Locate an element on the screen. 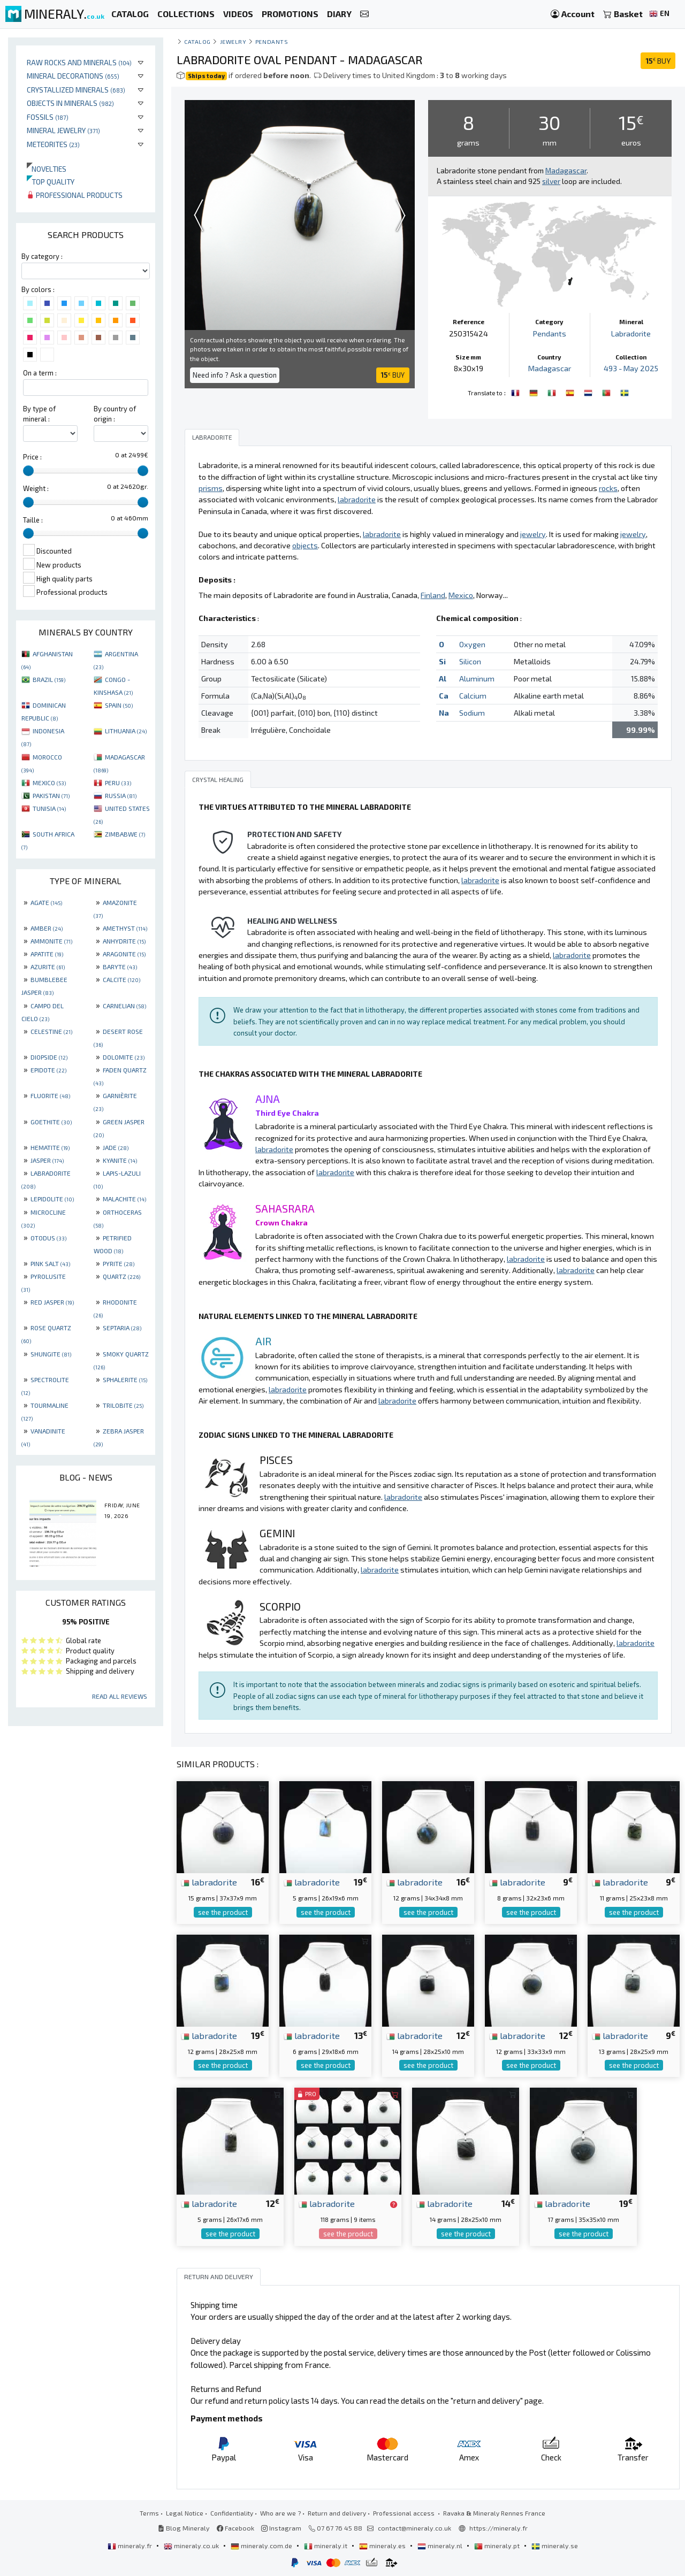  493 - May 2025 is located at coordinates (631, 368).